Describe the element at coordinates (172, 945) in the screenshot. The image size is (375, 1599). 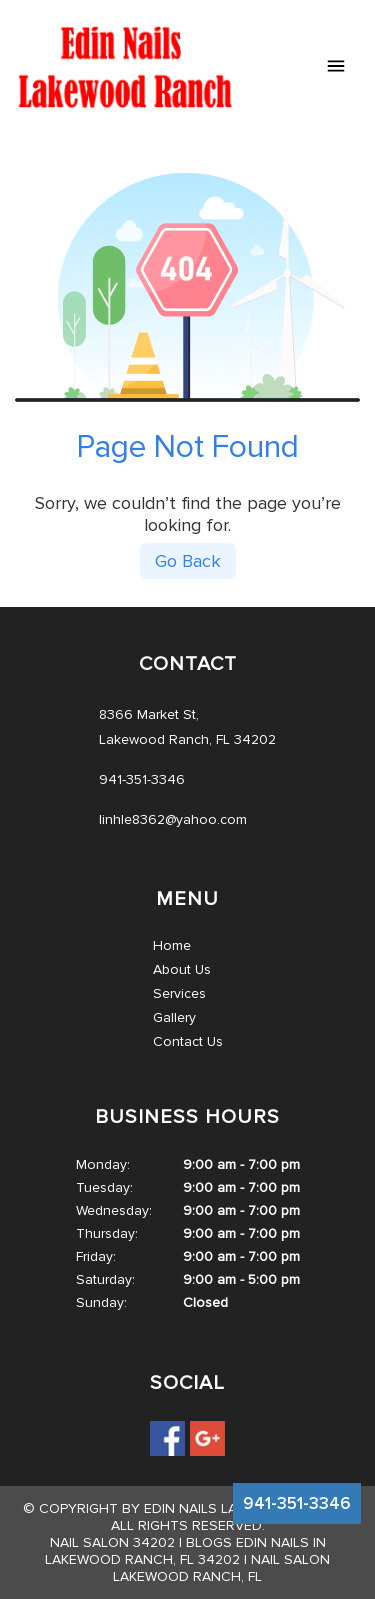
I see `Home` at that location.